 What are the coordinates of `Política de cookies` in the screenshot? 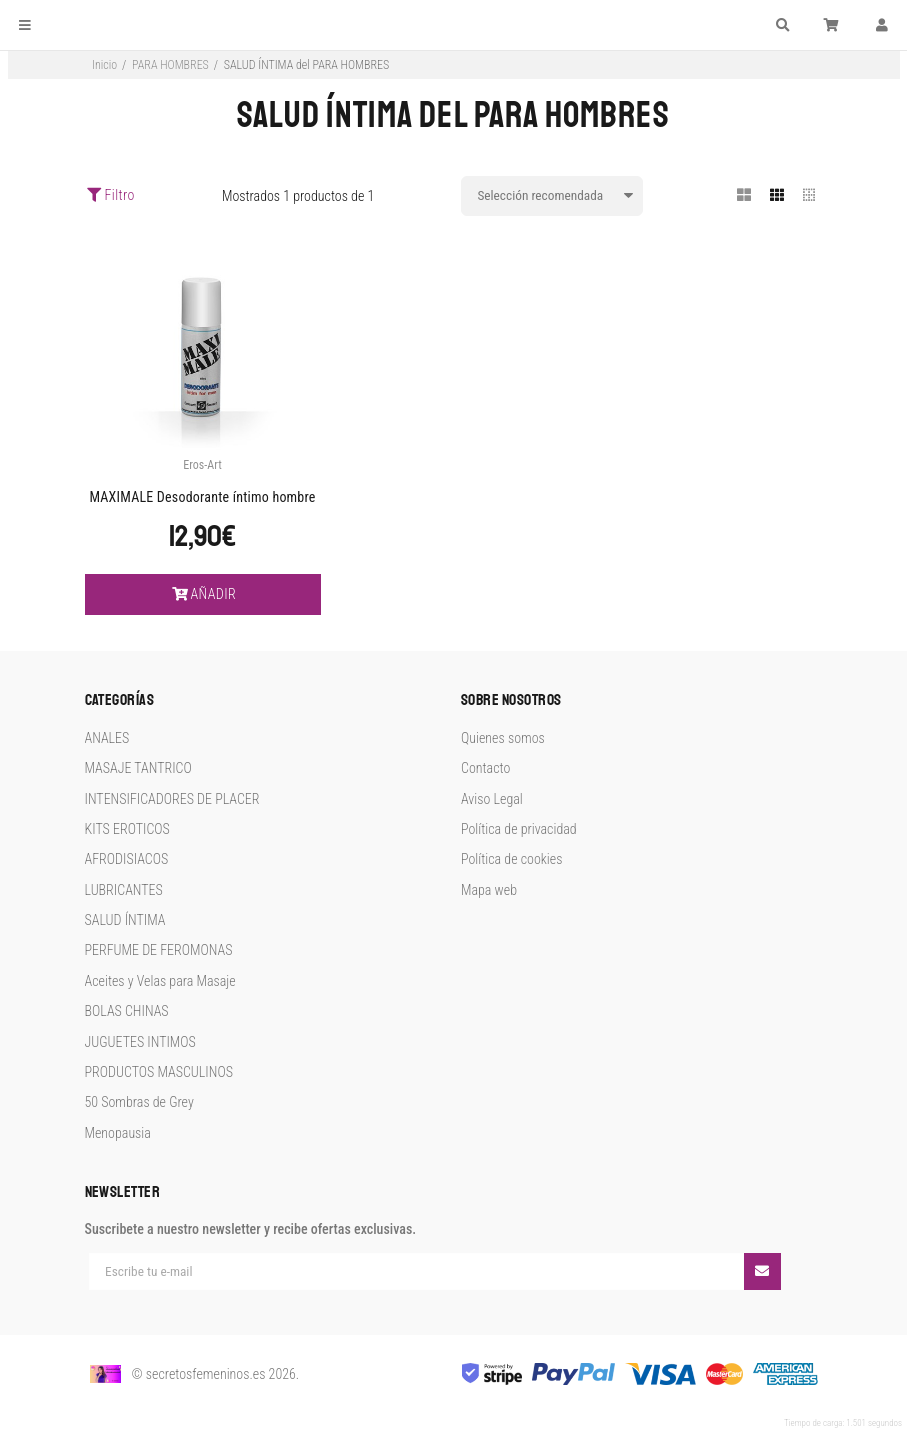 It's located at (511, 859).